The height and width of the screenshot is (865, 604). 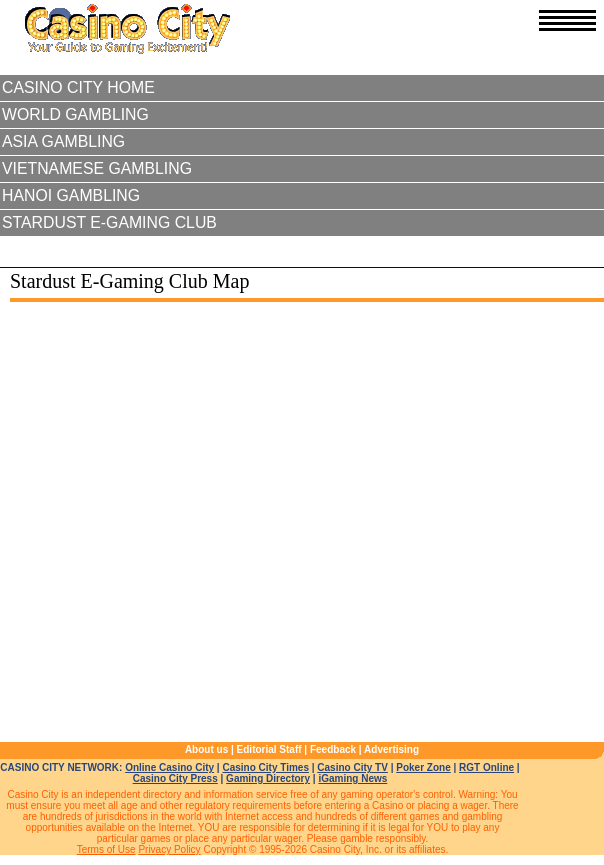 What do you see at coordinates (109, 222) in the screenshot?
I see `Stardust E-Gaming Club` at bounding box center [109, 222].